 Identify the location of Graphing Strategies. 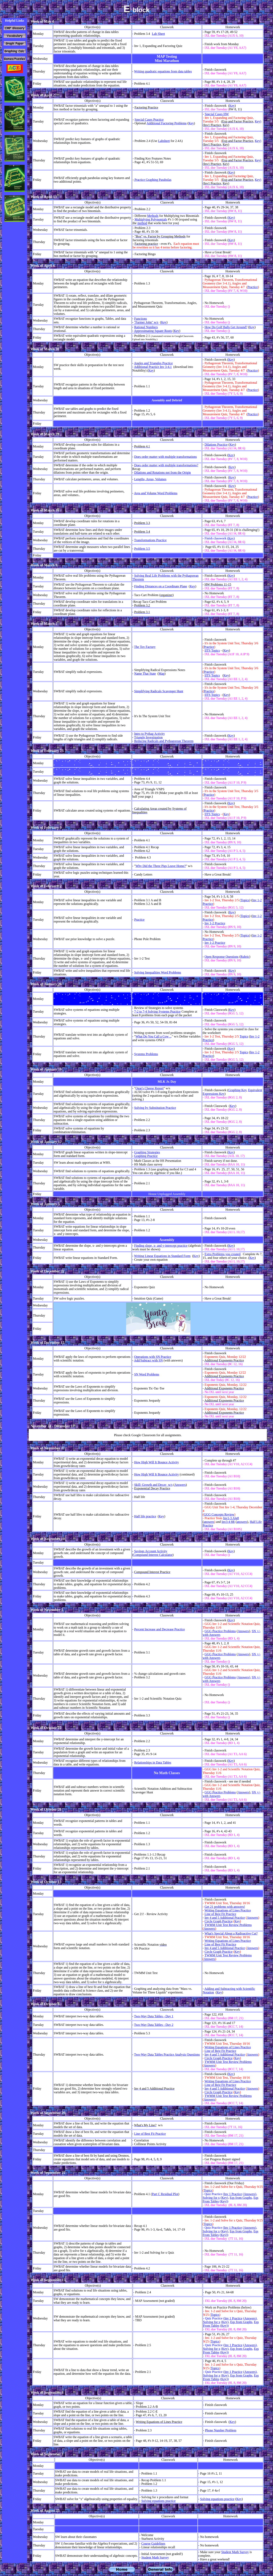
(147, 1152).